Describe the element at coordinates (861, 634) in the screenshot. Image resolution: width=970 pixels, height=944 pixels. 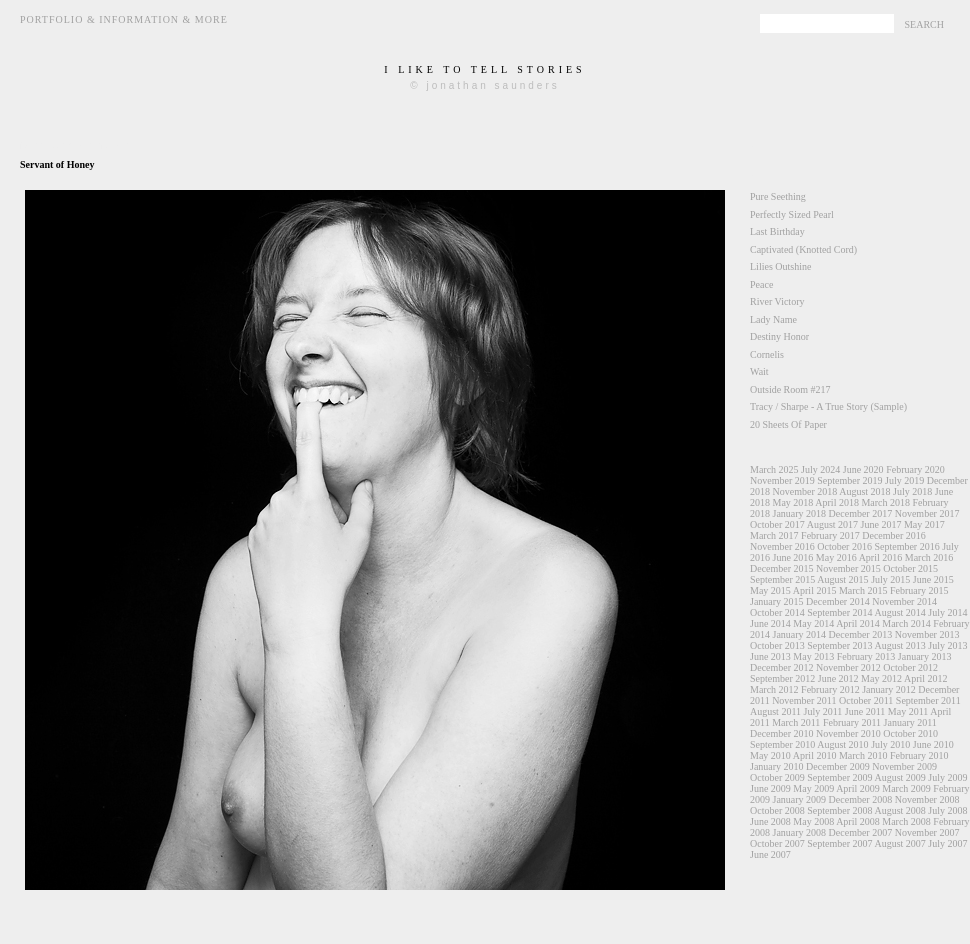
I see `December 2013` at that location.